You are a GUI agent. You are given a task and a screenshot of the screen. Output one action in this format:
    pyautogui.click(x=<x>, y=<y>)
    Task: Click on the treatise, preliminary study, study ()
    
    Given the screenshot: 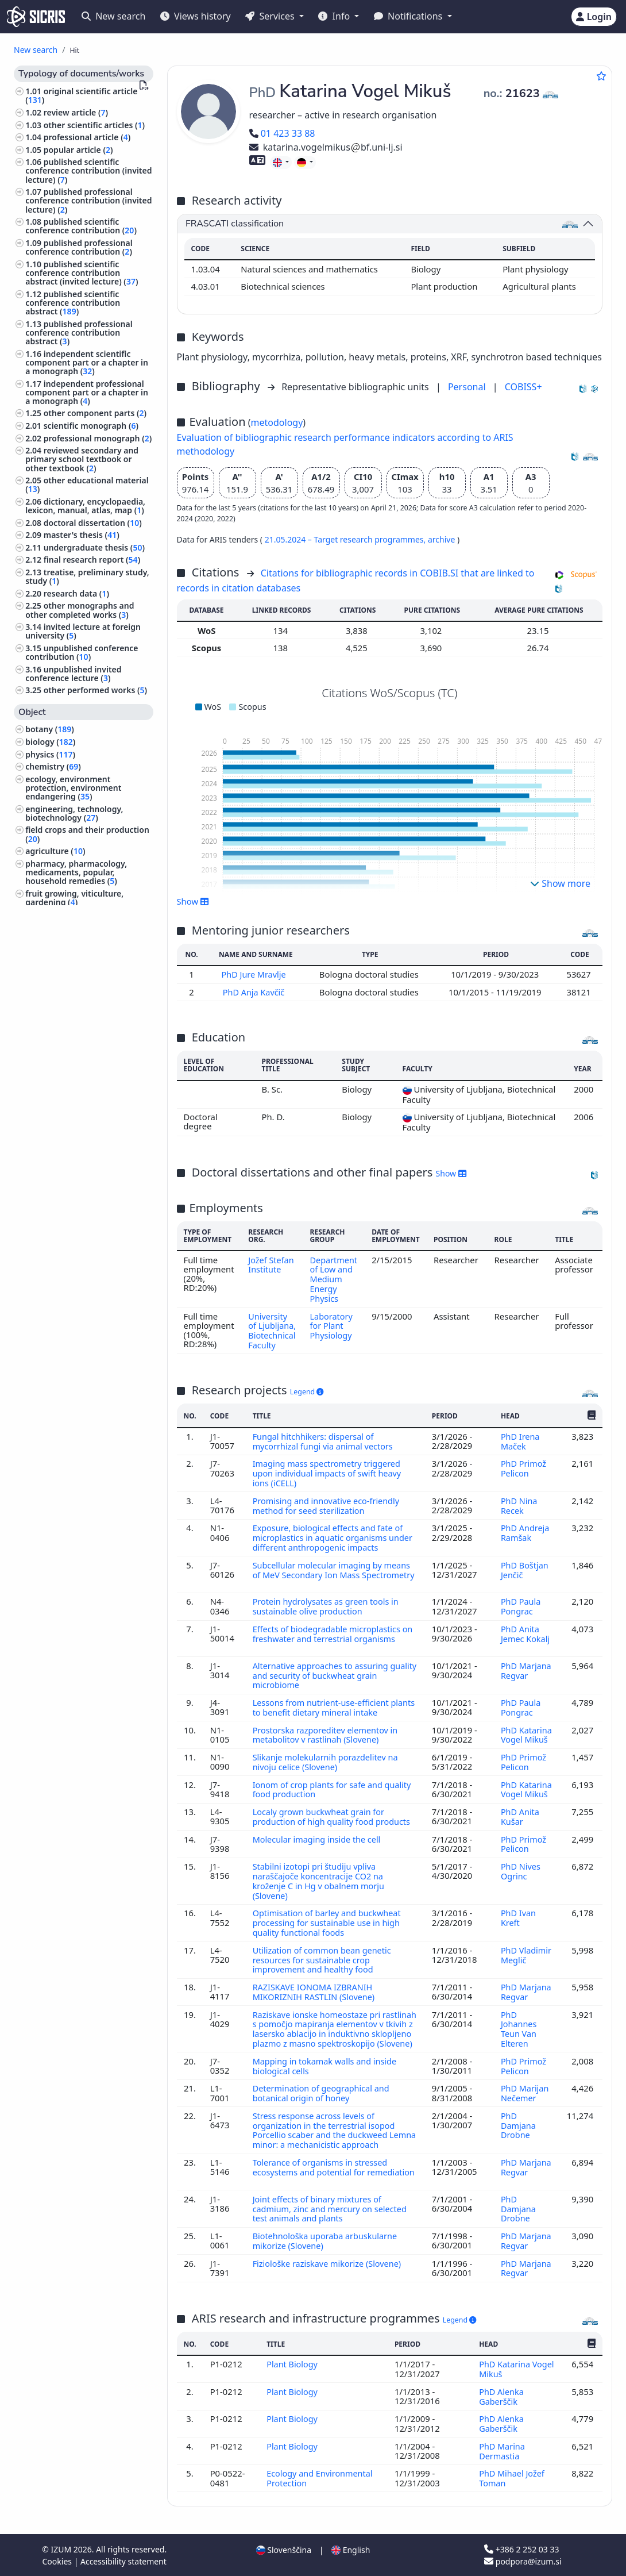 What is the action you would take?
    pyautogui.click(x=87, y=576)
    